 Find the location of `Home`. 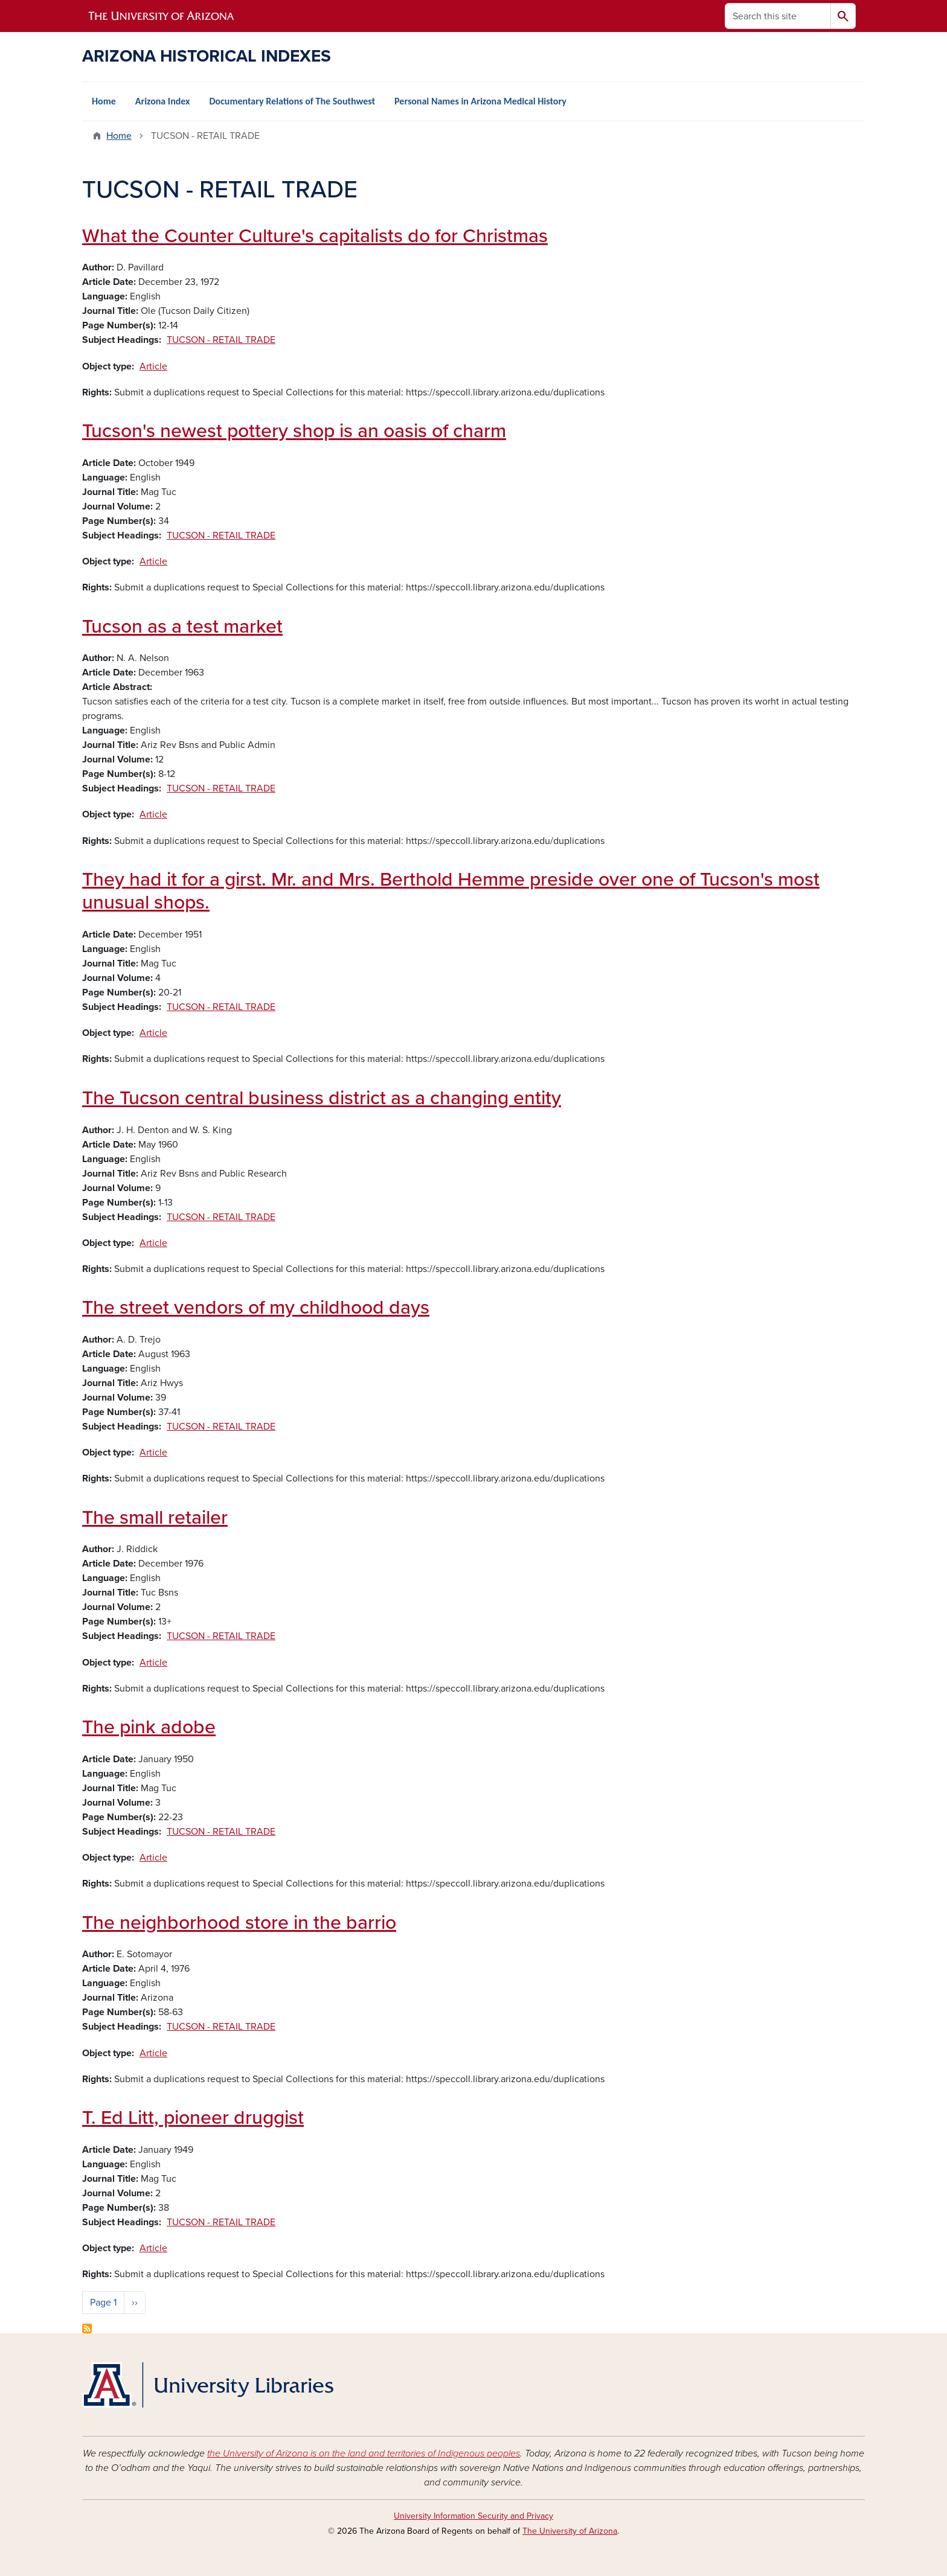

Home is located at coordinates (104, 101).